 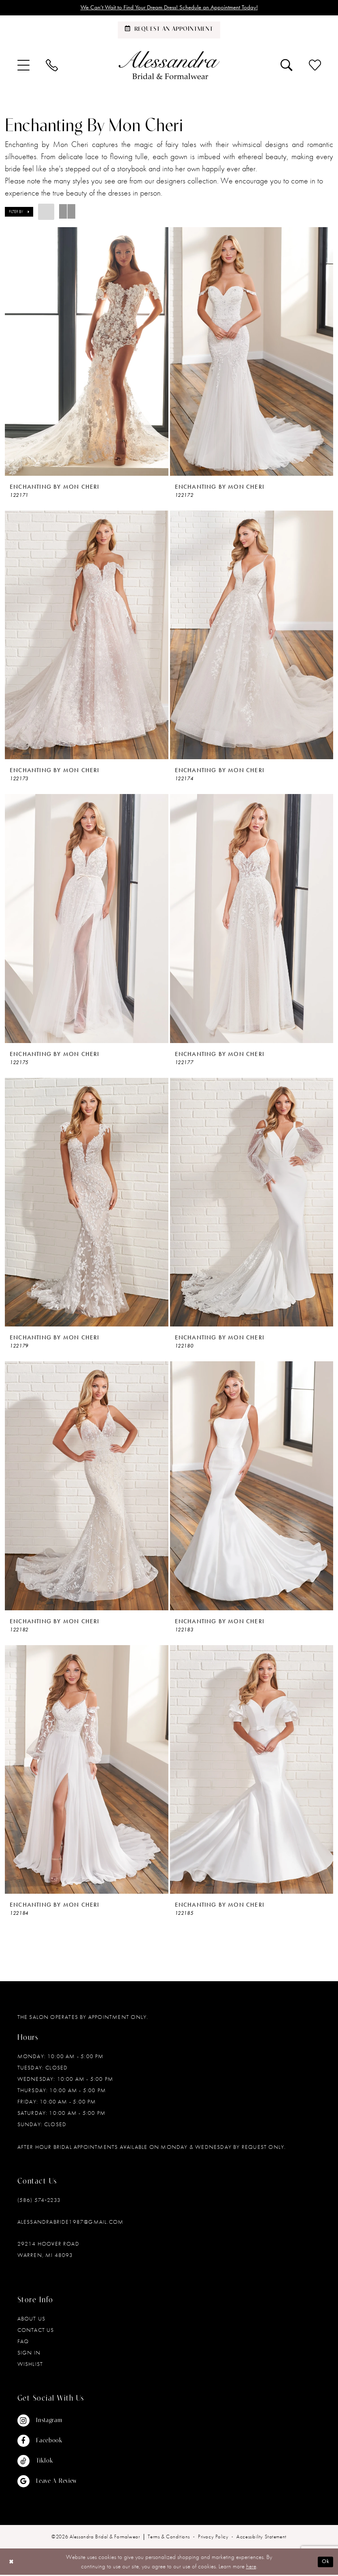 I want to click on About Us, so click(x=31, y=2319).